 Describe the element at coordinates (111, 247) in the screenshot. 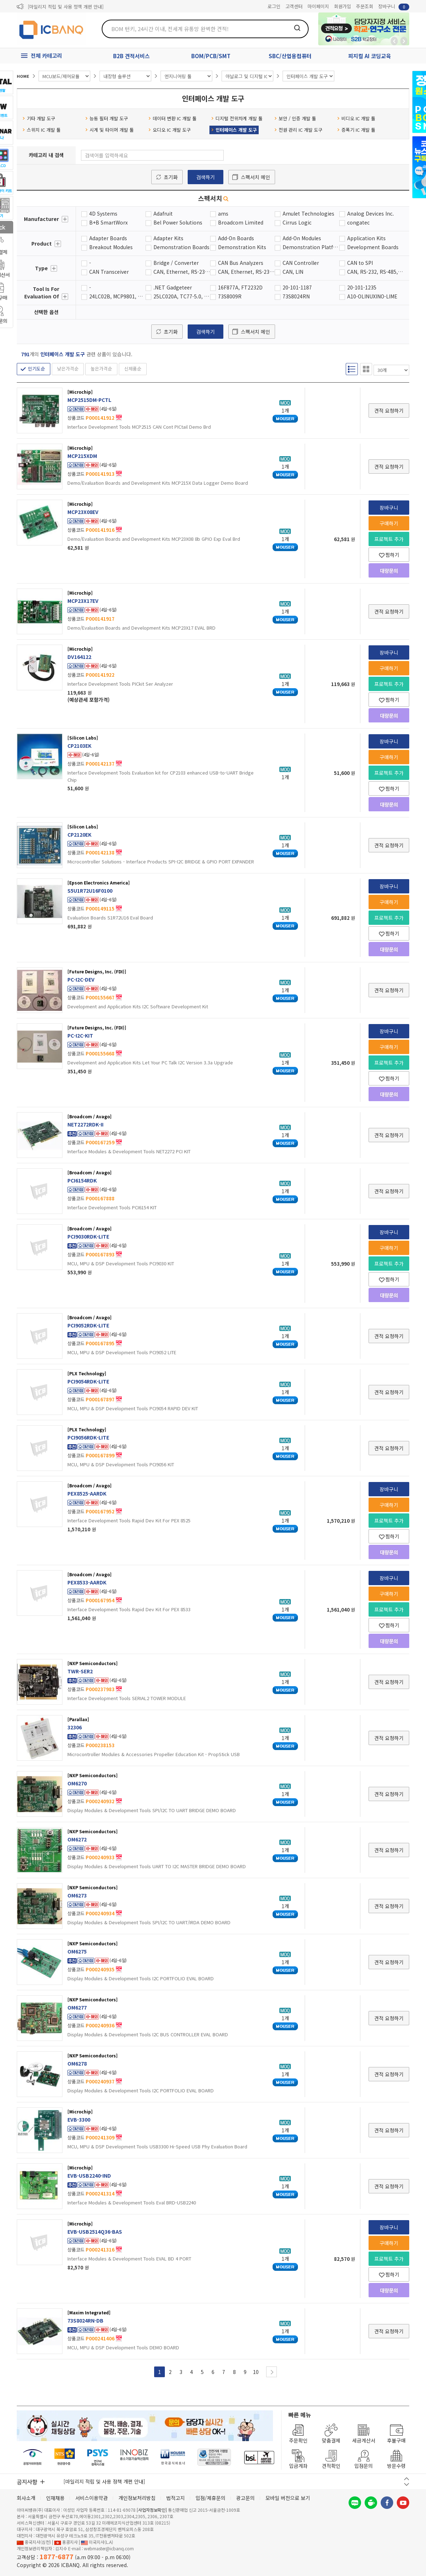

I see `Breakout Modules` at that location.